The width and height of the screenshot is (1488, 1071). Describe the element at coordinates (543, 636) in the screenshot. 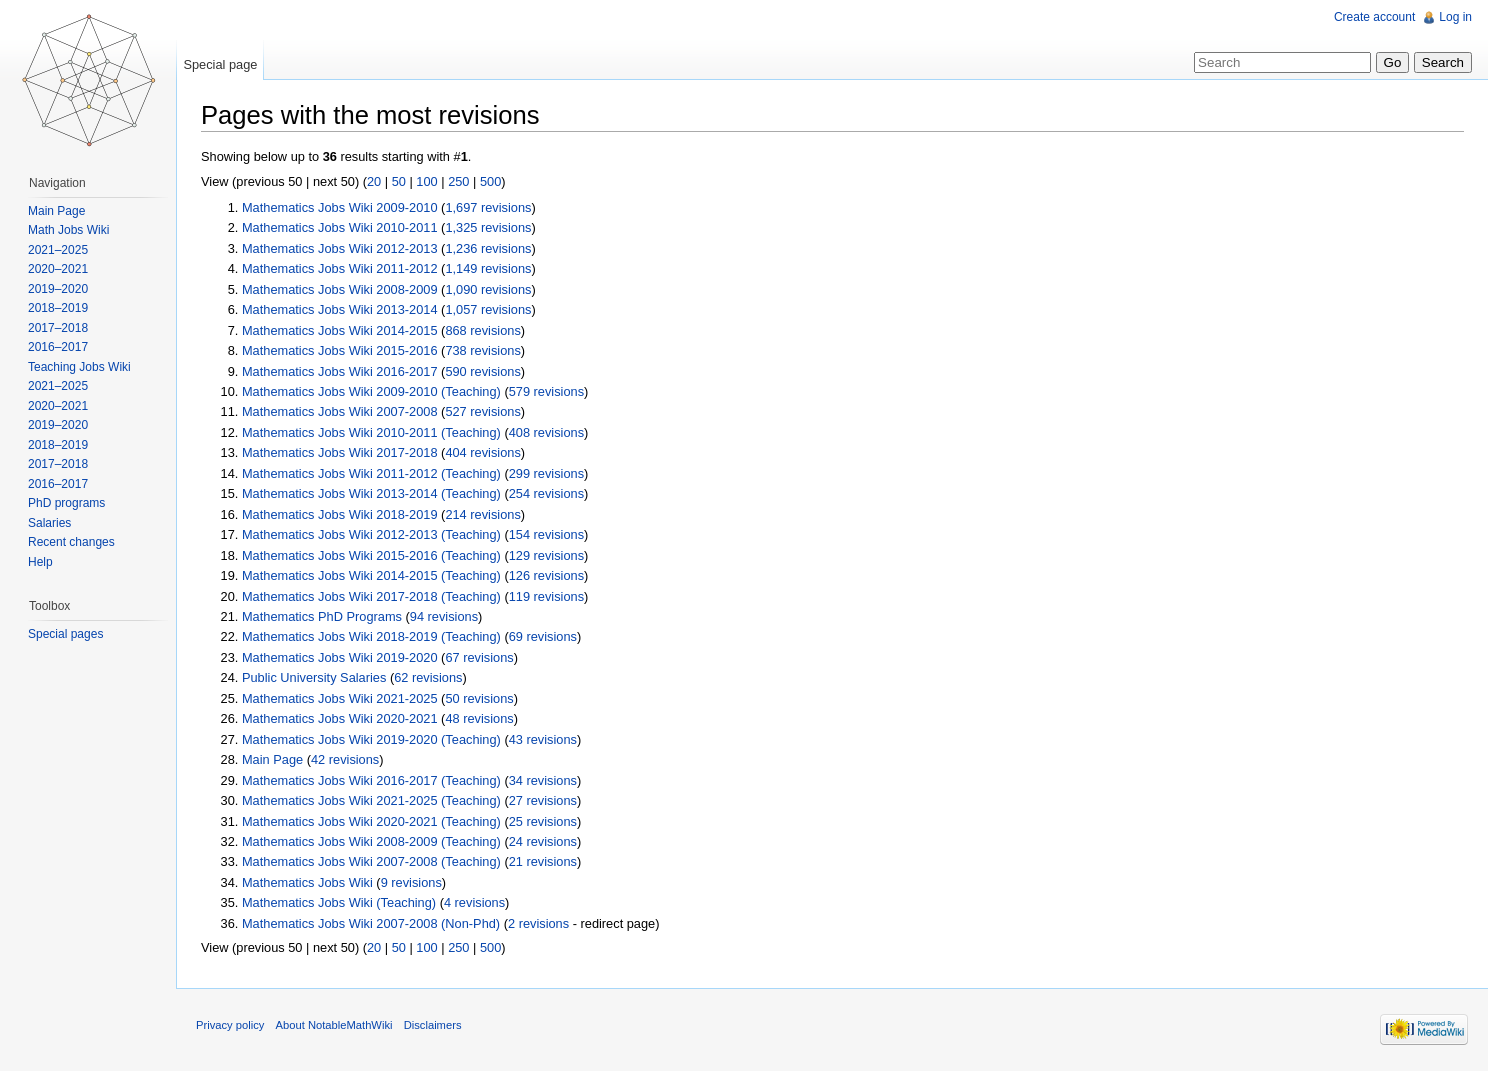

I see `69 revisions` at that location.